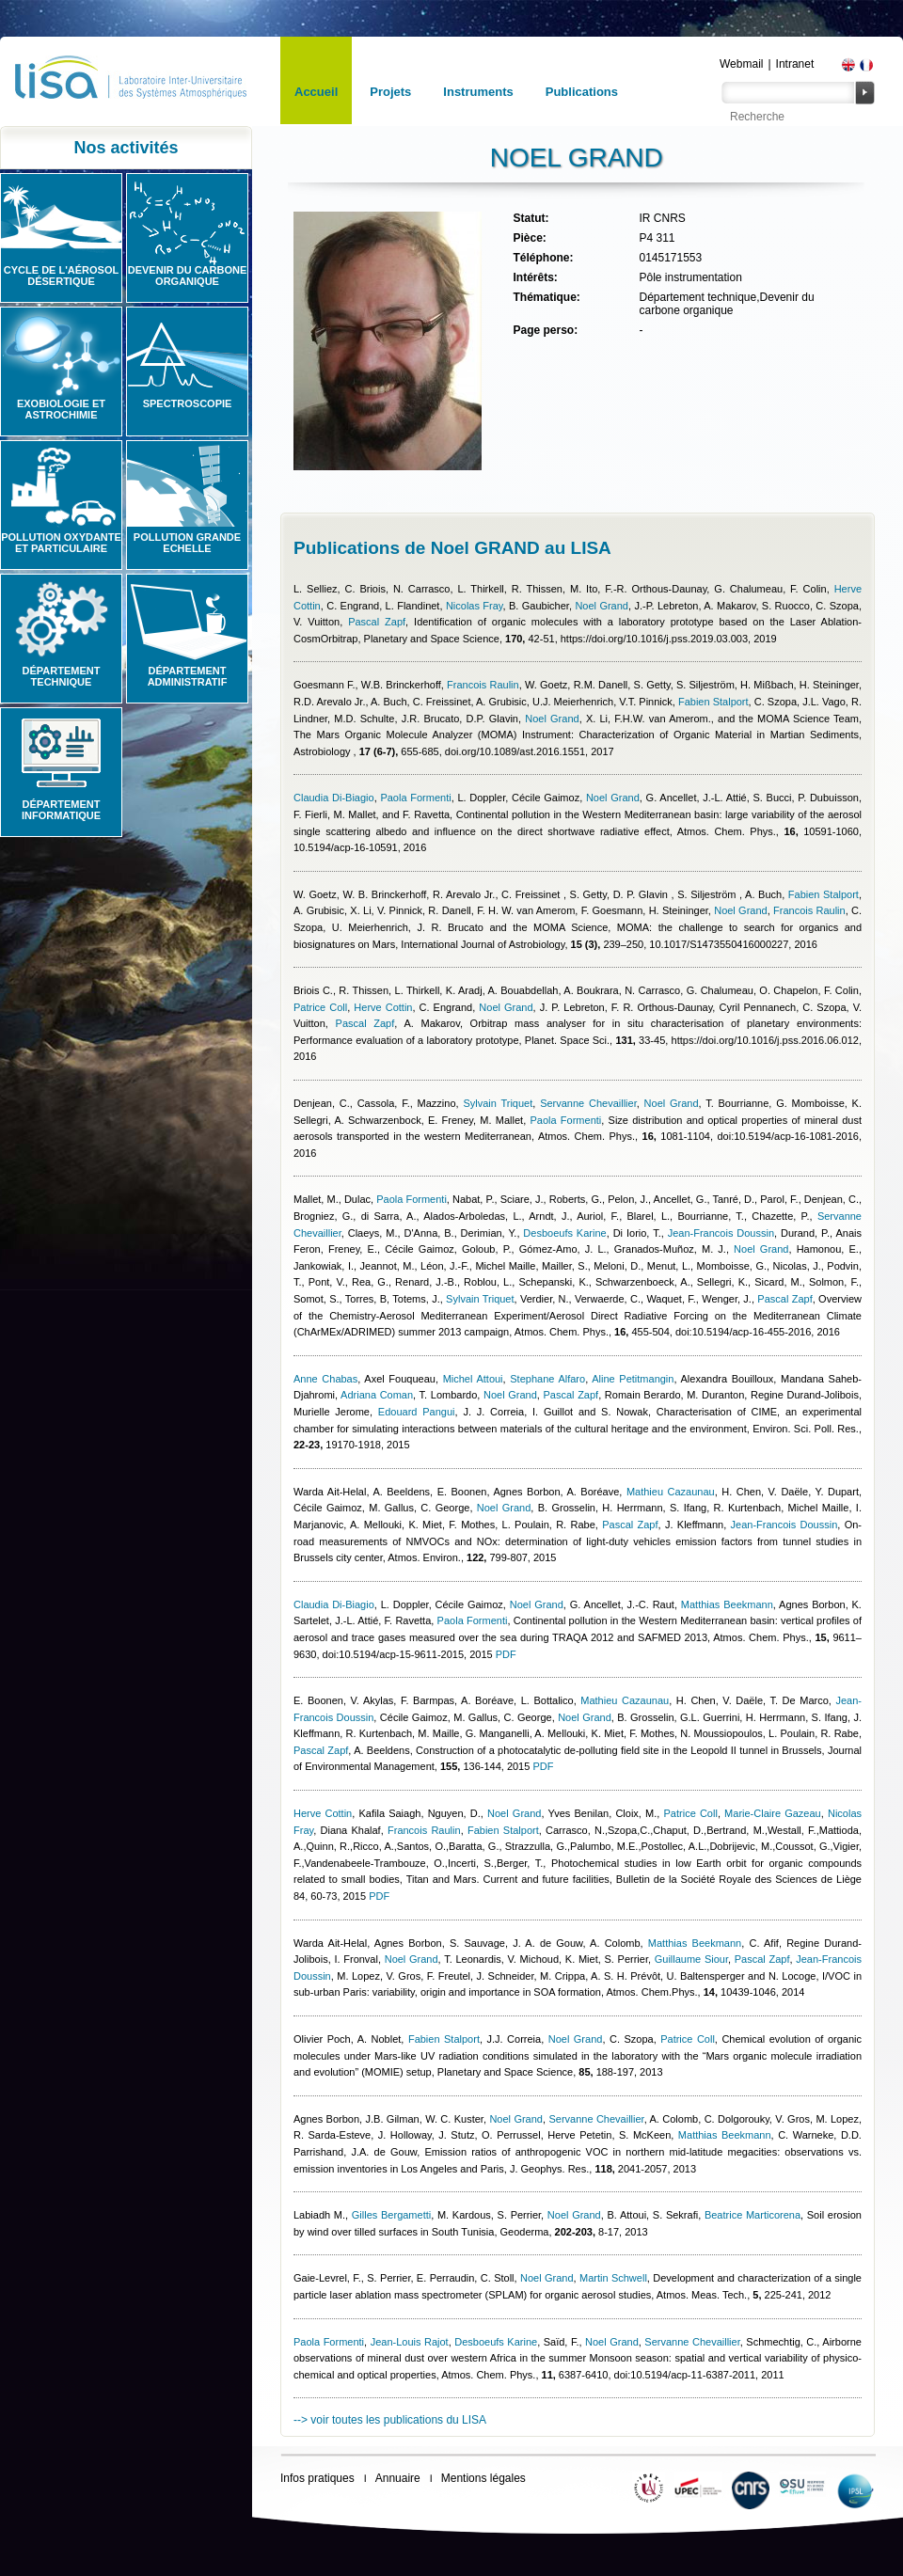 This screenshot has height=2576, width=903. What do you see at coordinates (333, 797) in the screenshot?
I see `Claudia Di-Biagio` at bounding box center [333, 797].